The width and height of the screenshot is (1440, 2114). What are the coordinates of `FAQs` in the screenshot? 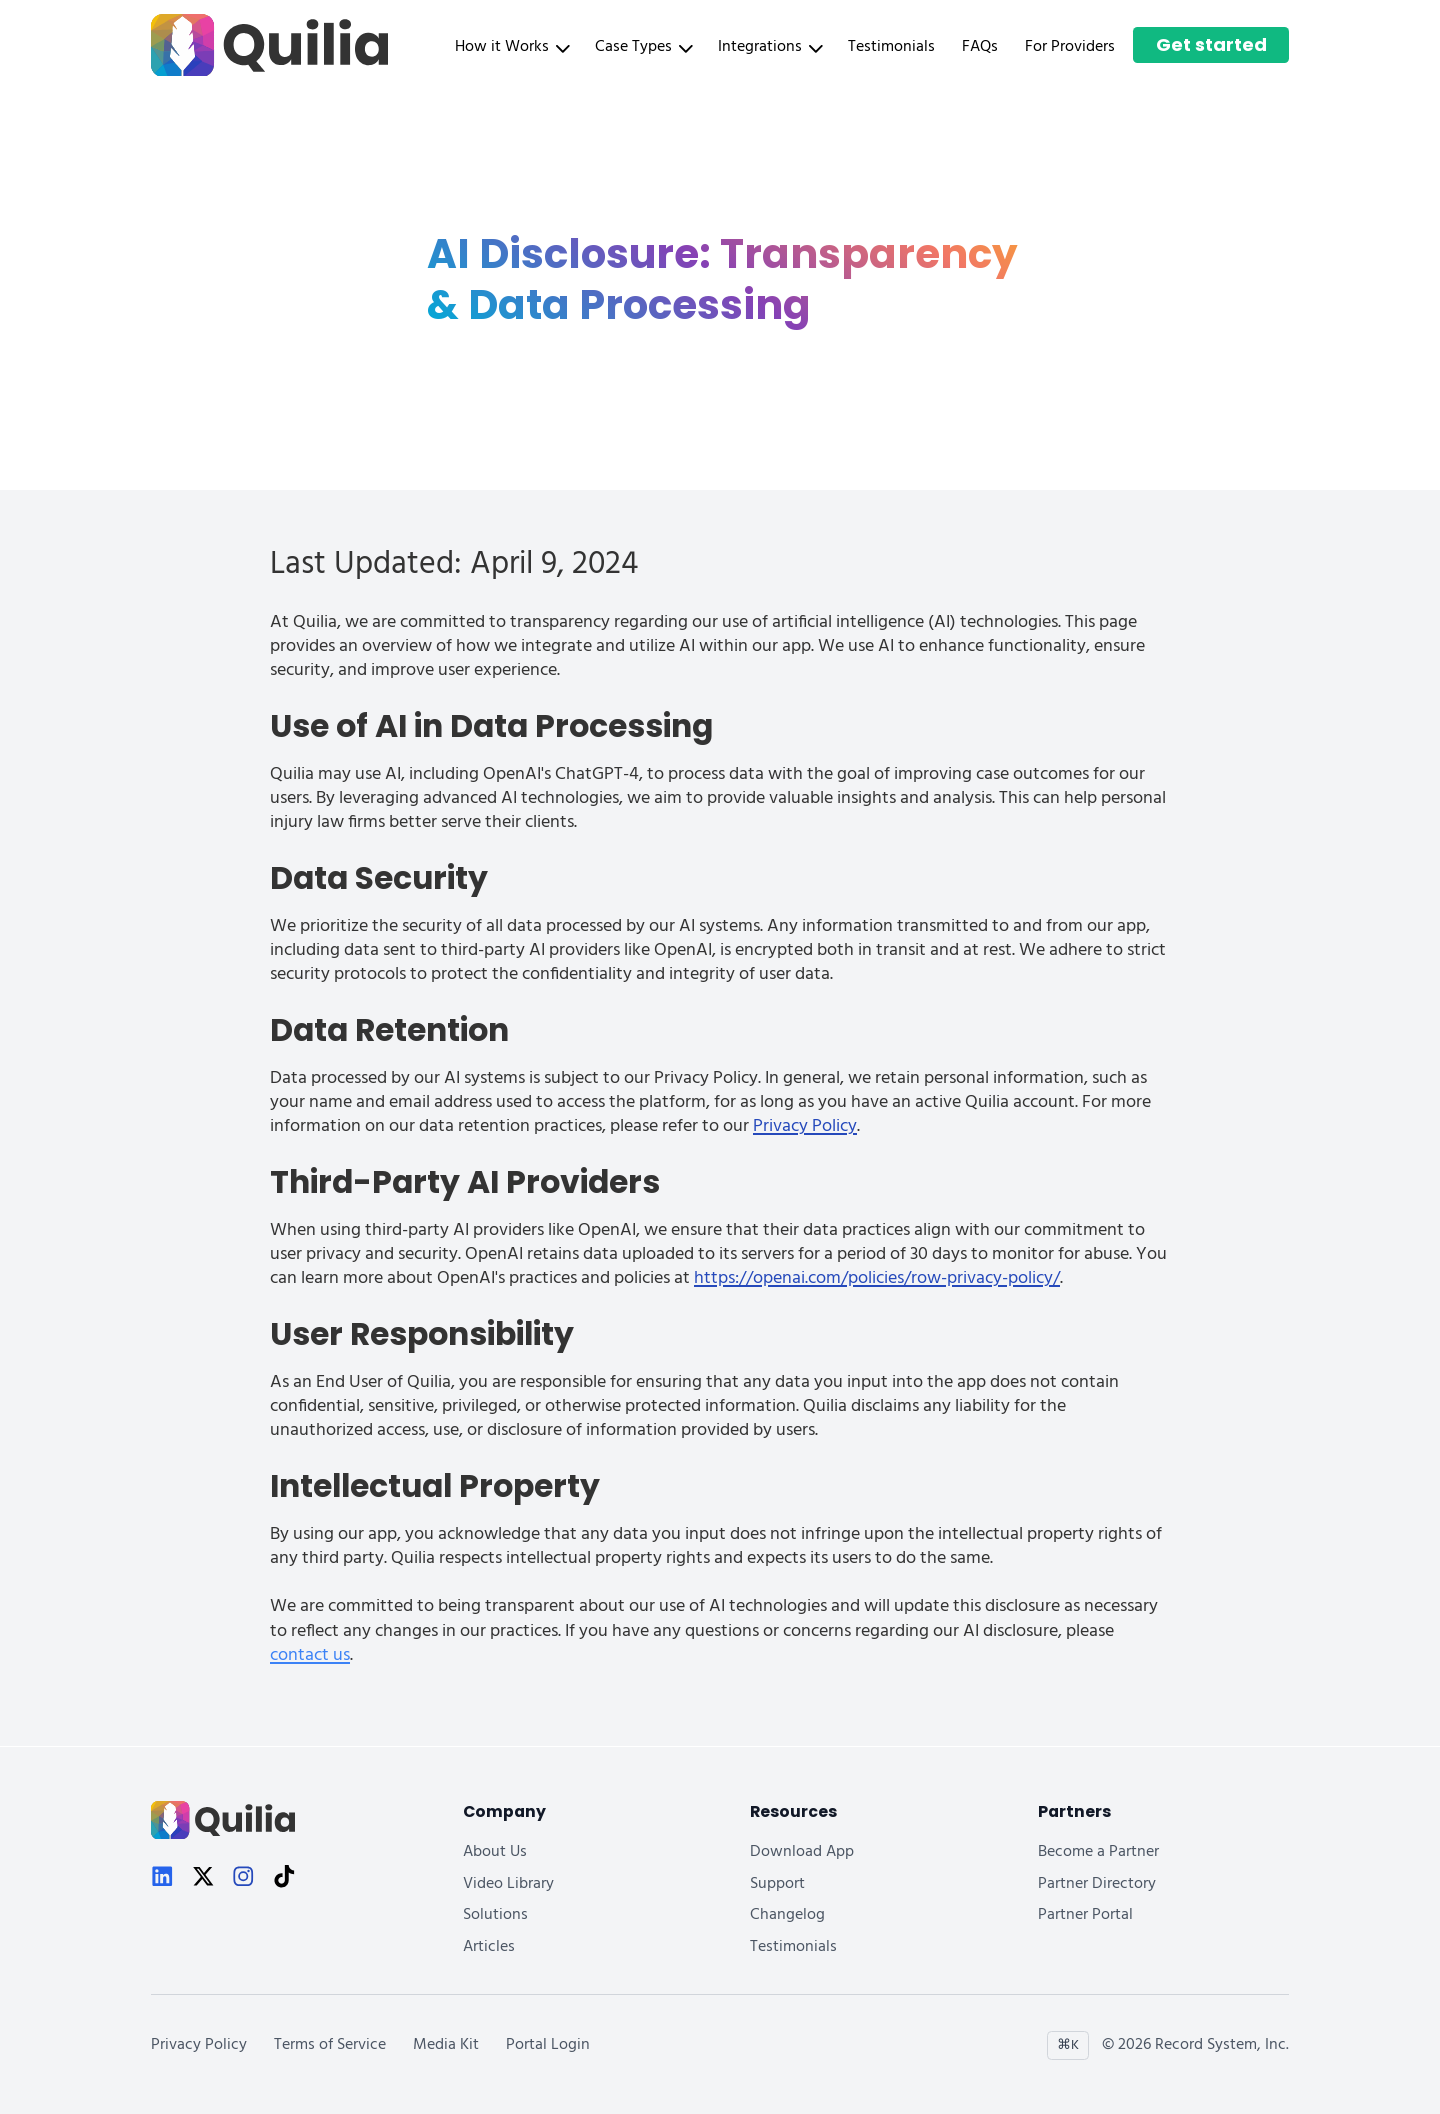 It's located at (980, 47).